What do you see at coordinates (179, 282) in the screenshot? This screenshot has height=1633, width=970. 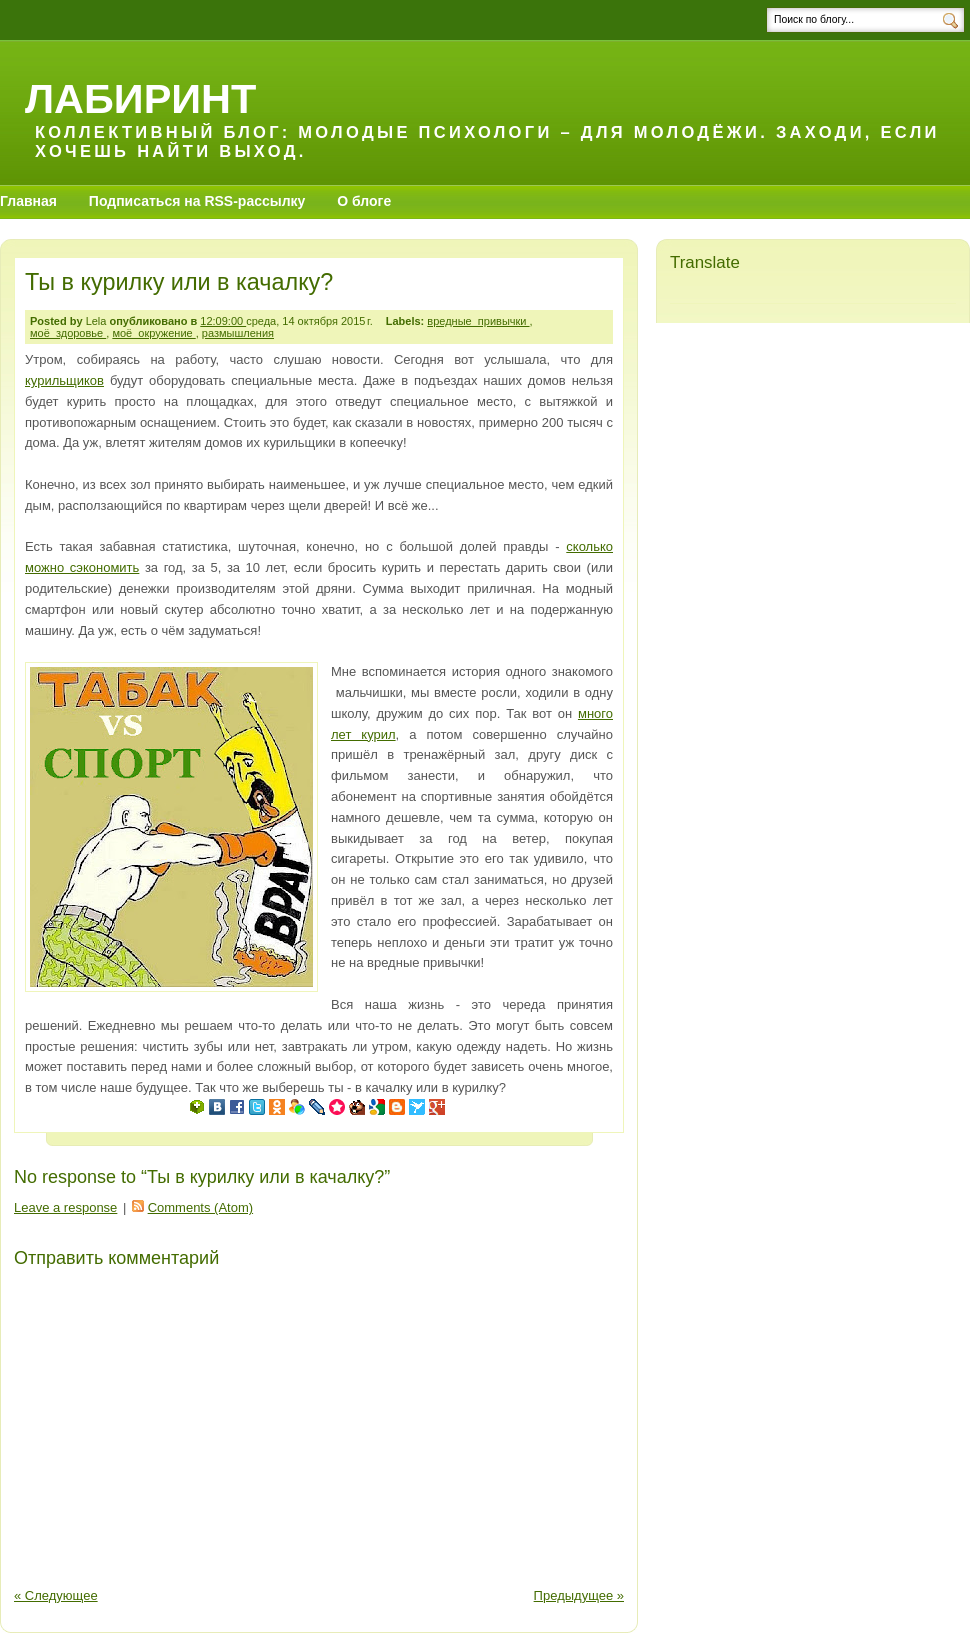 I see `Ты в курилку или в качалку?` at bounding box center [179, 282].